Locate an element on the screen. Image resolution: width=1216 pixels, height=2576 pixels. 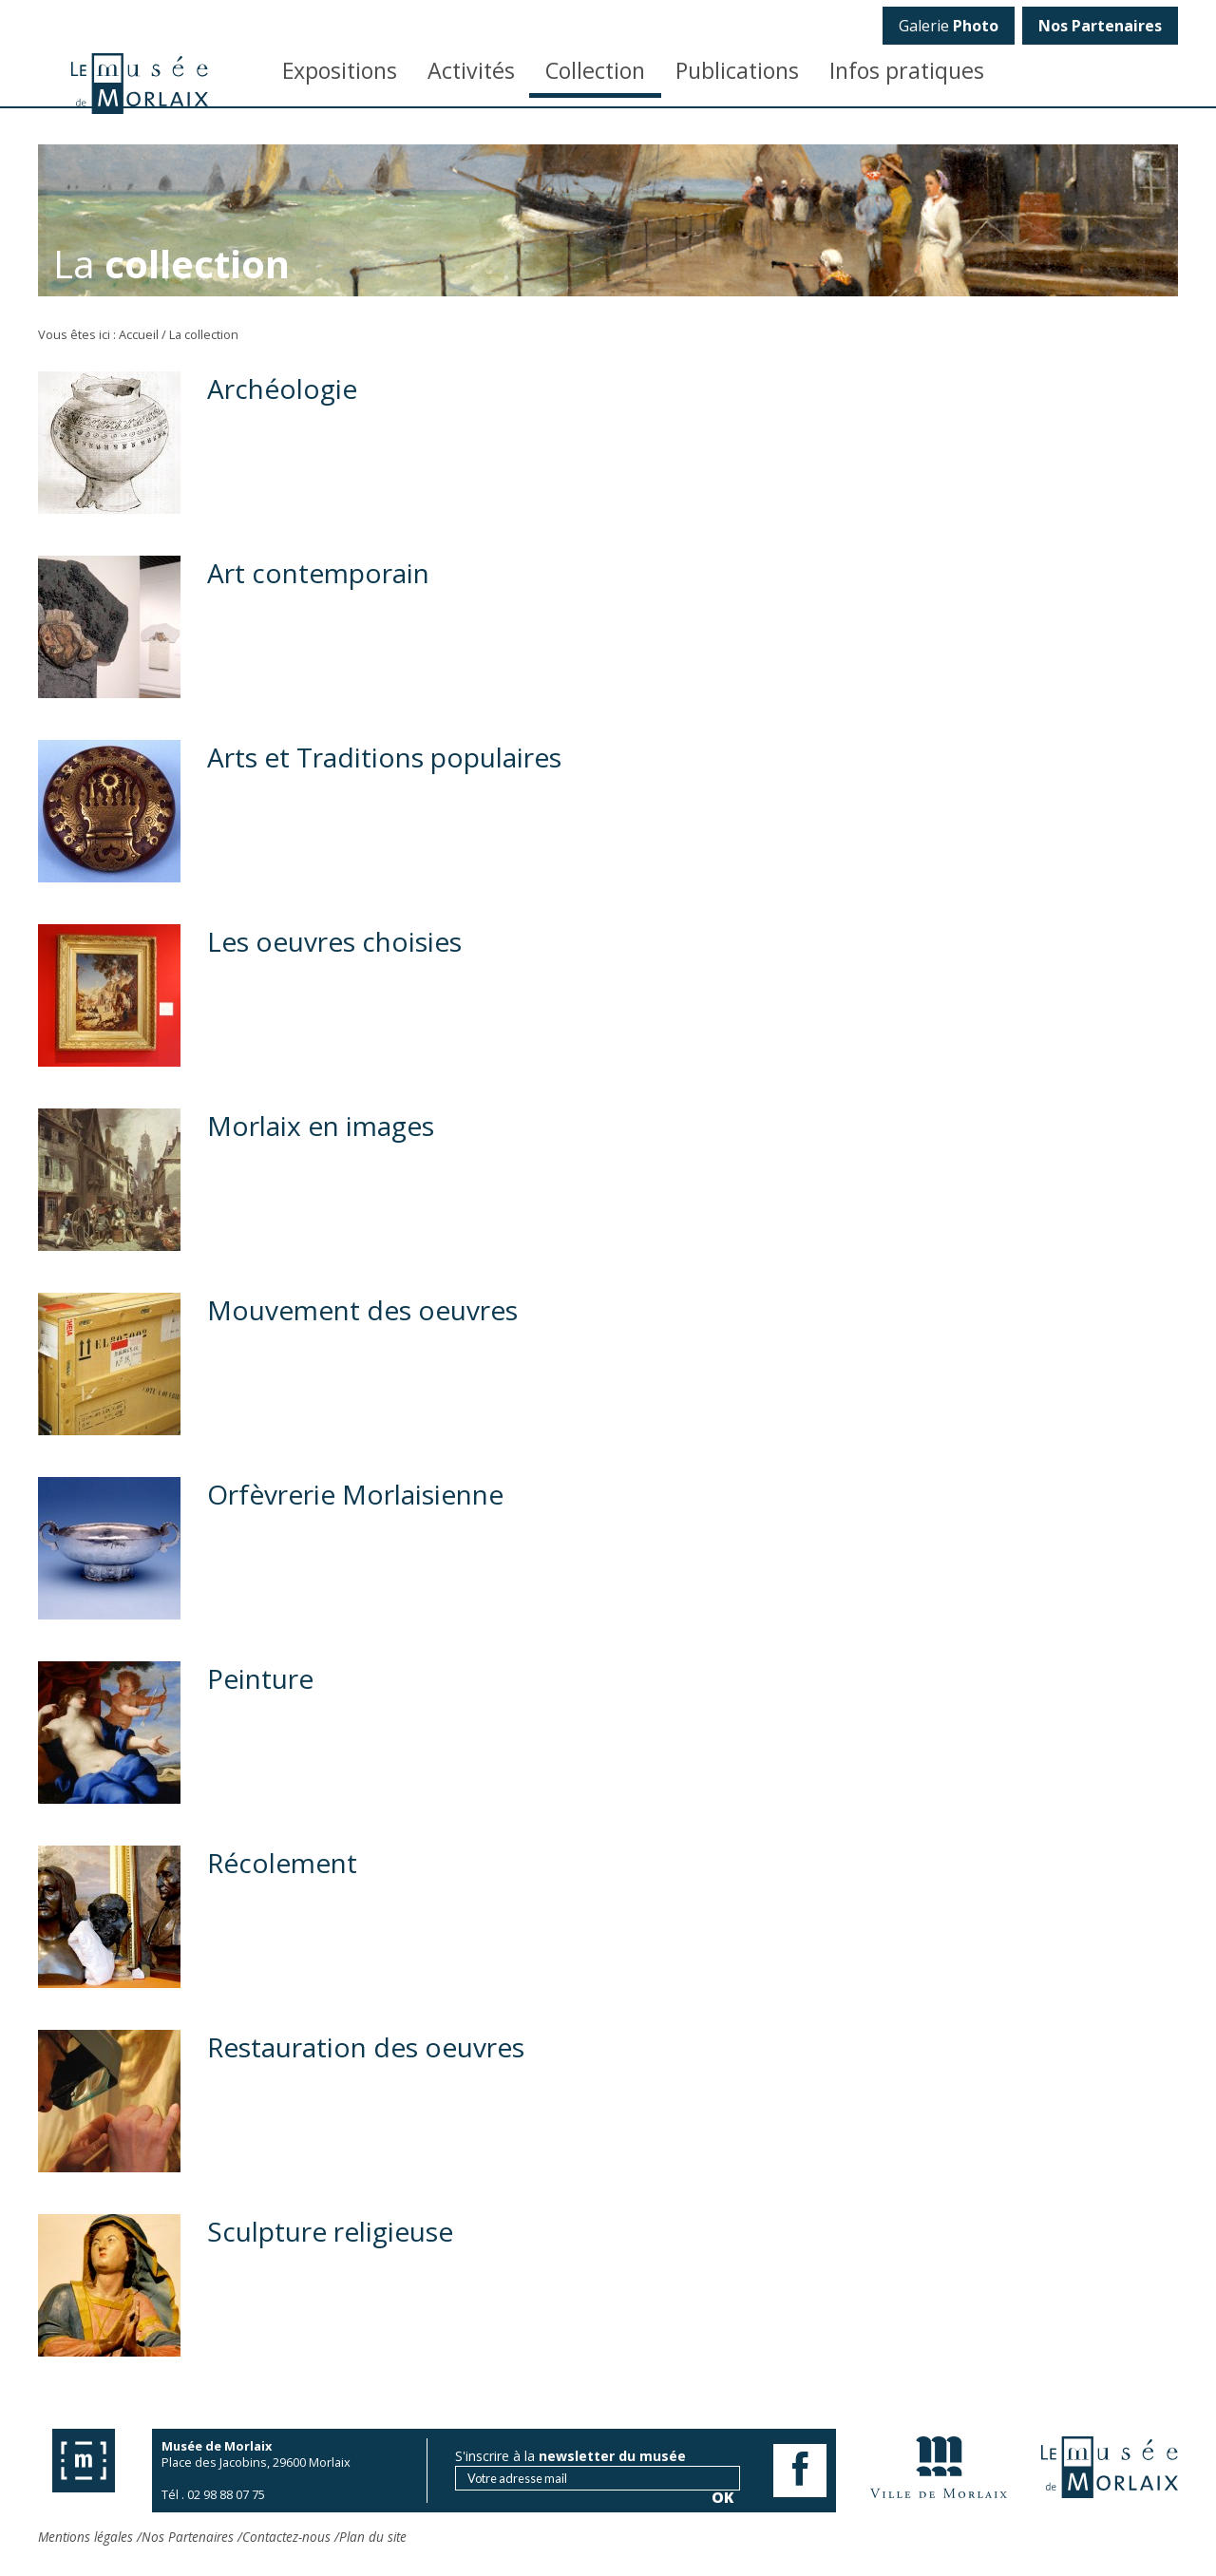
Morlaix en images is located at coordinates (320, 1126).